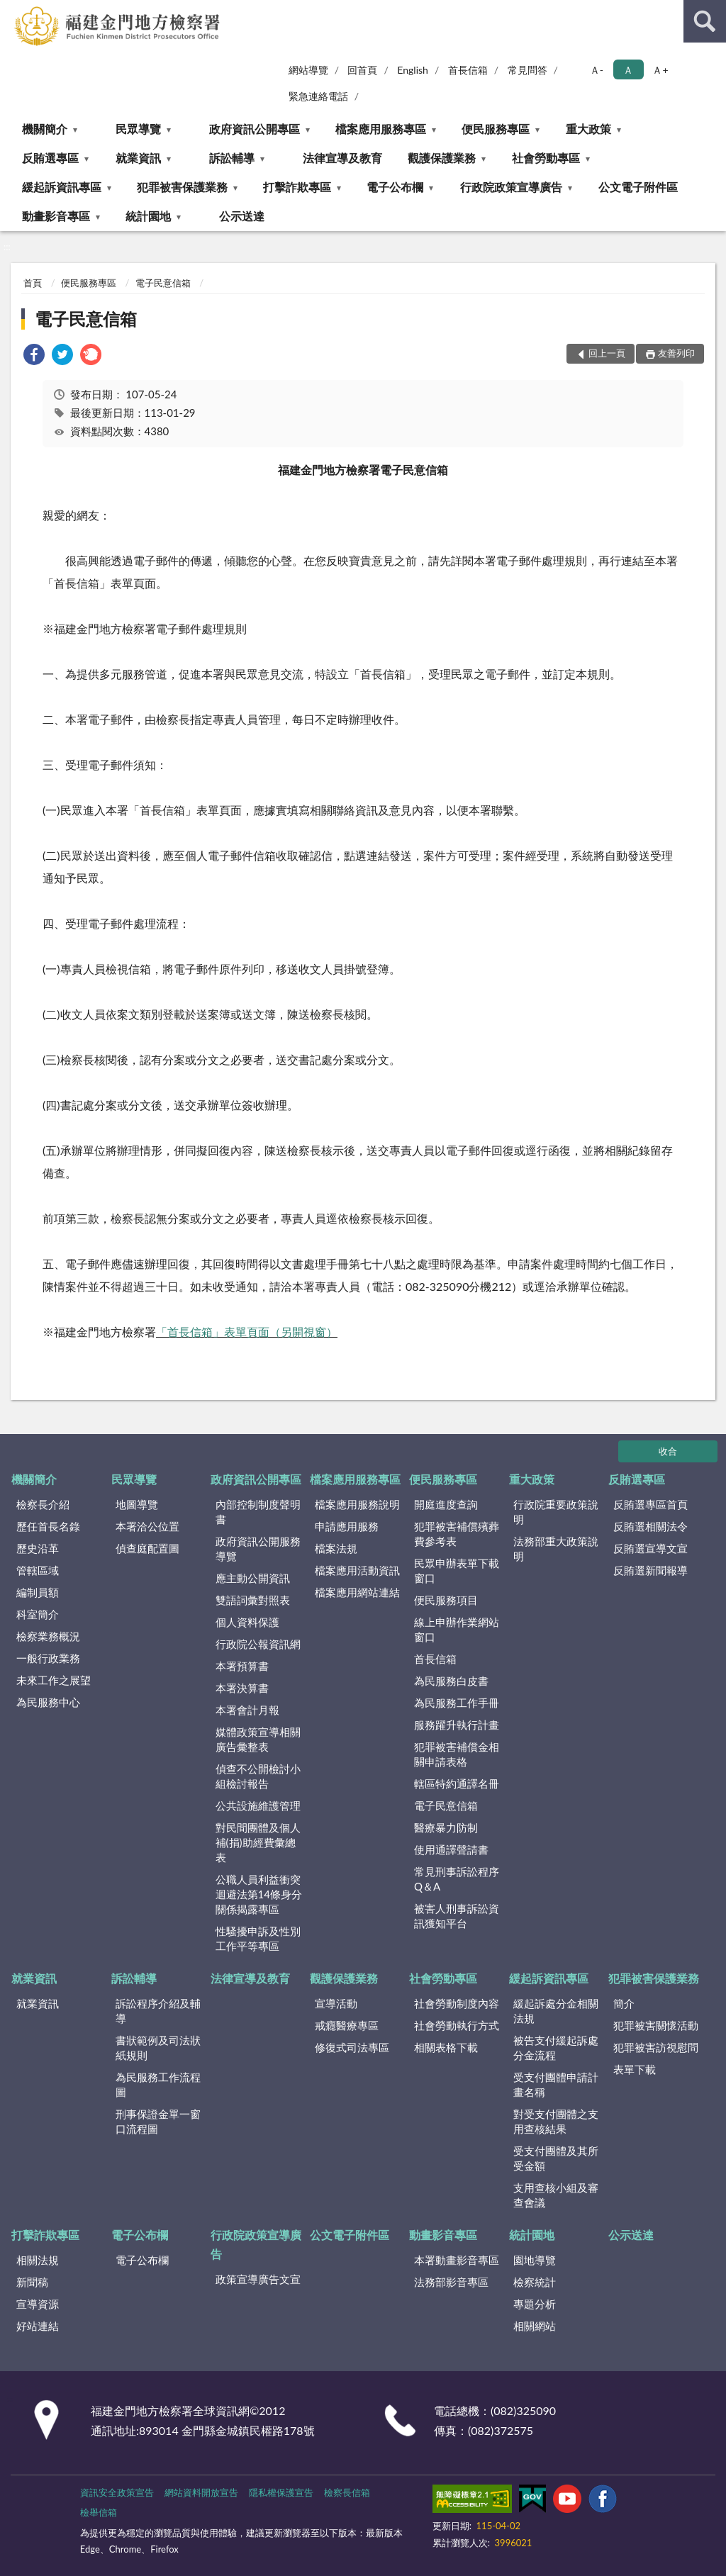  I want to click on 轄區特約通譯名冊, so click(456, 1783).